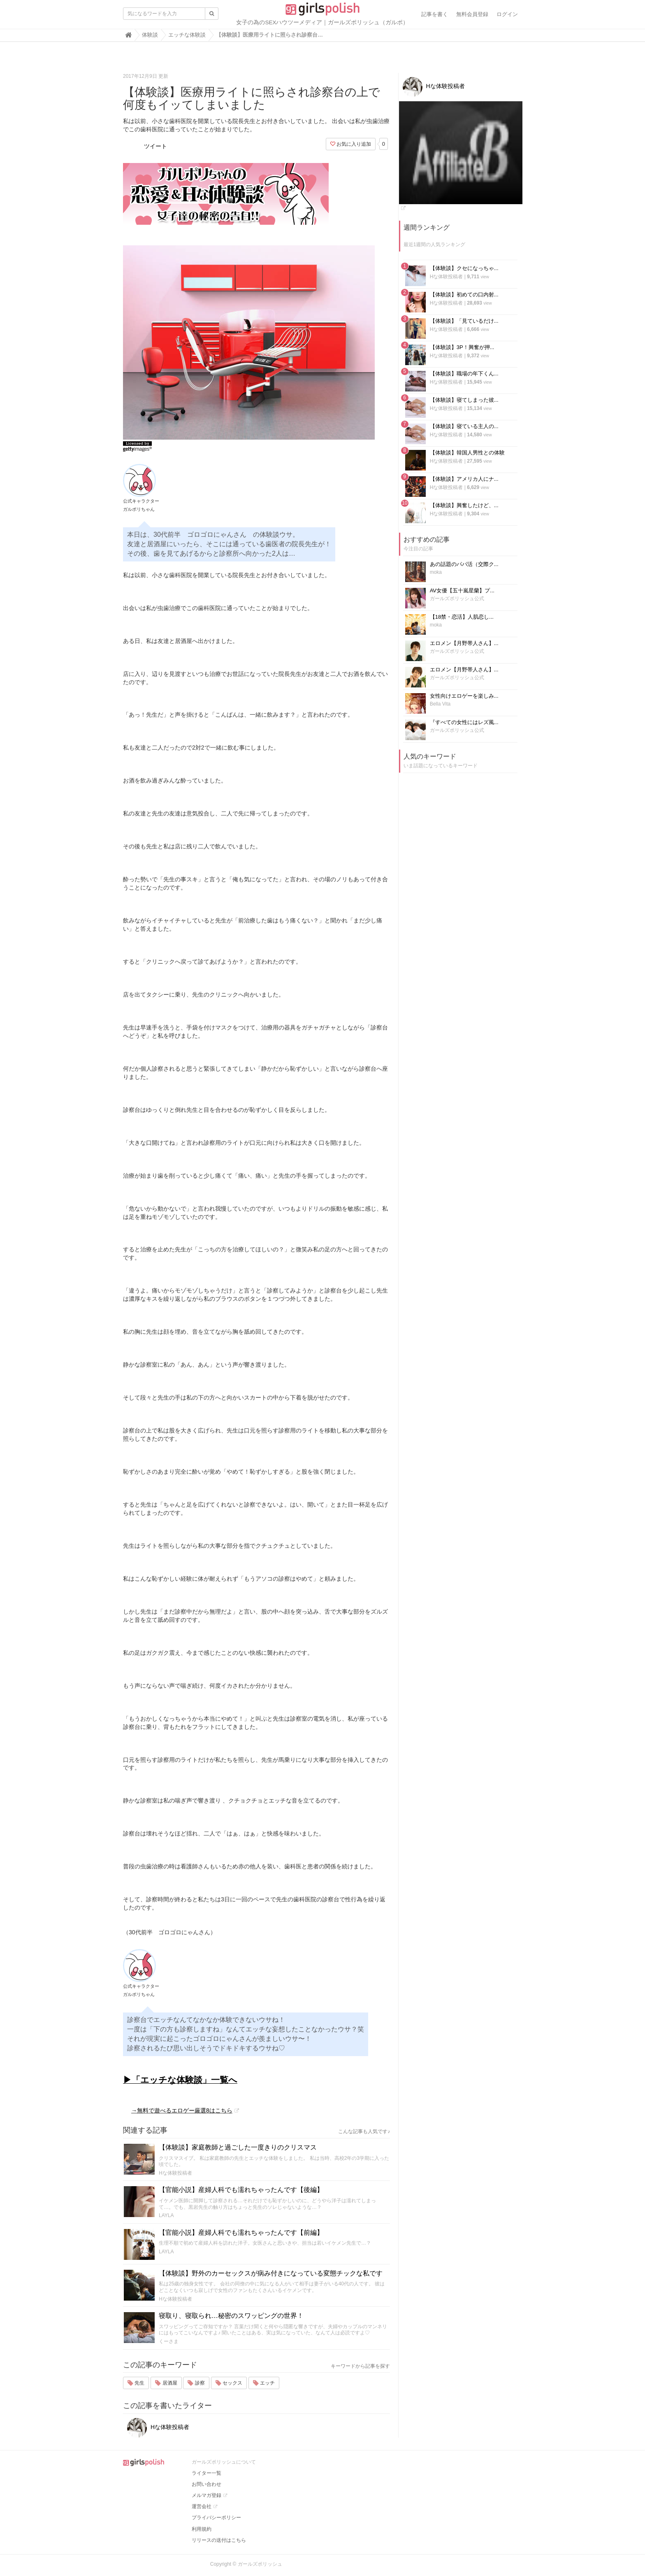  What do you see at coordinates (507, 14) in the screenshot?
I see `ログイン` at bounding box center [507, 14].